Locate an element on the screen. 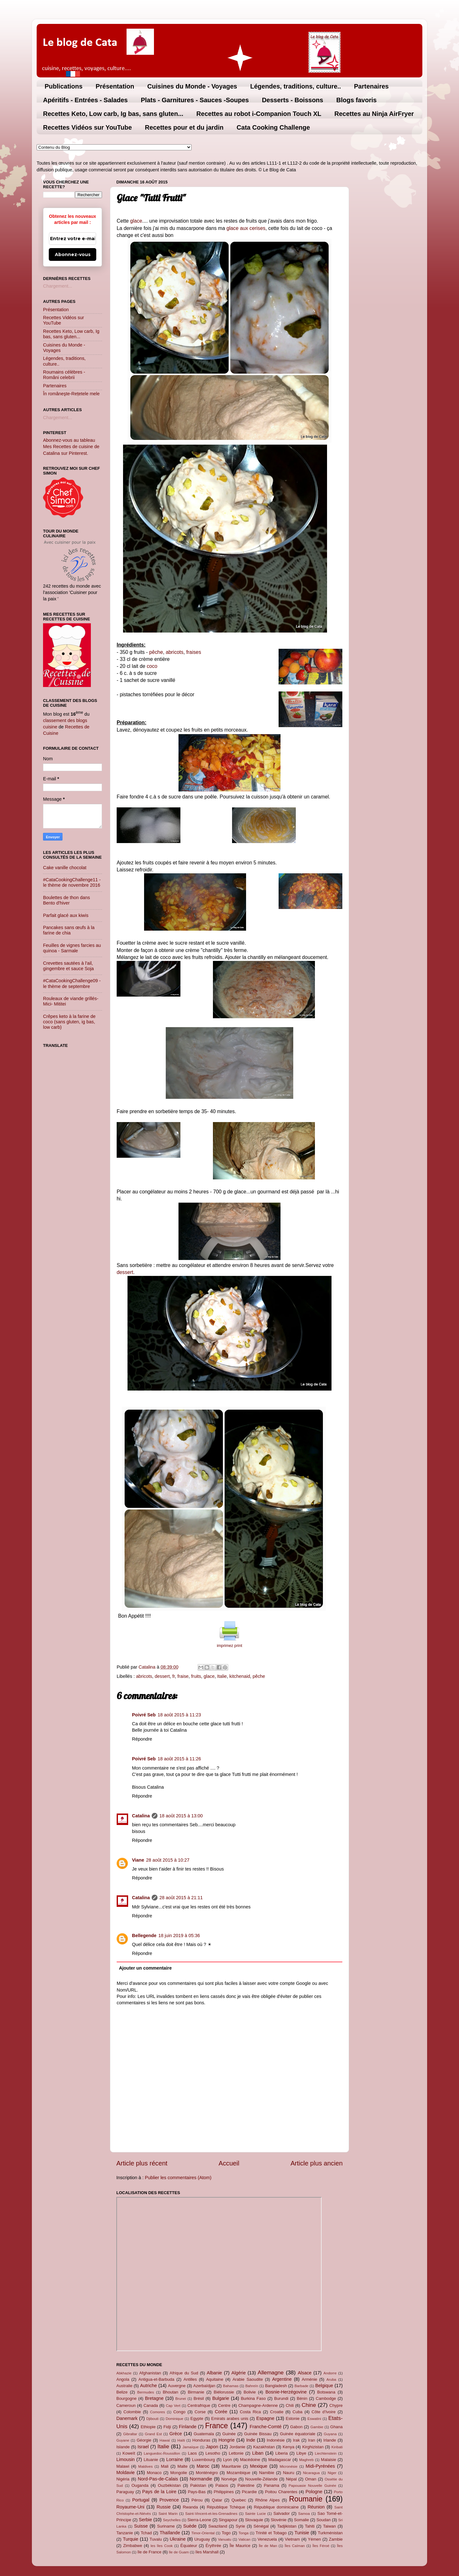 The height and width of the screenshot is (2576, 459). Thaïlande is located at coordinates (170, 2532).